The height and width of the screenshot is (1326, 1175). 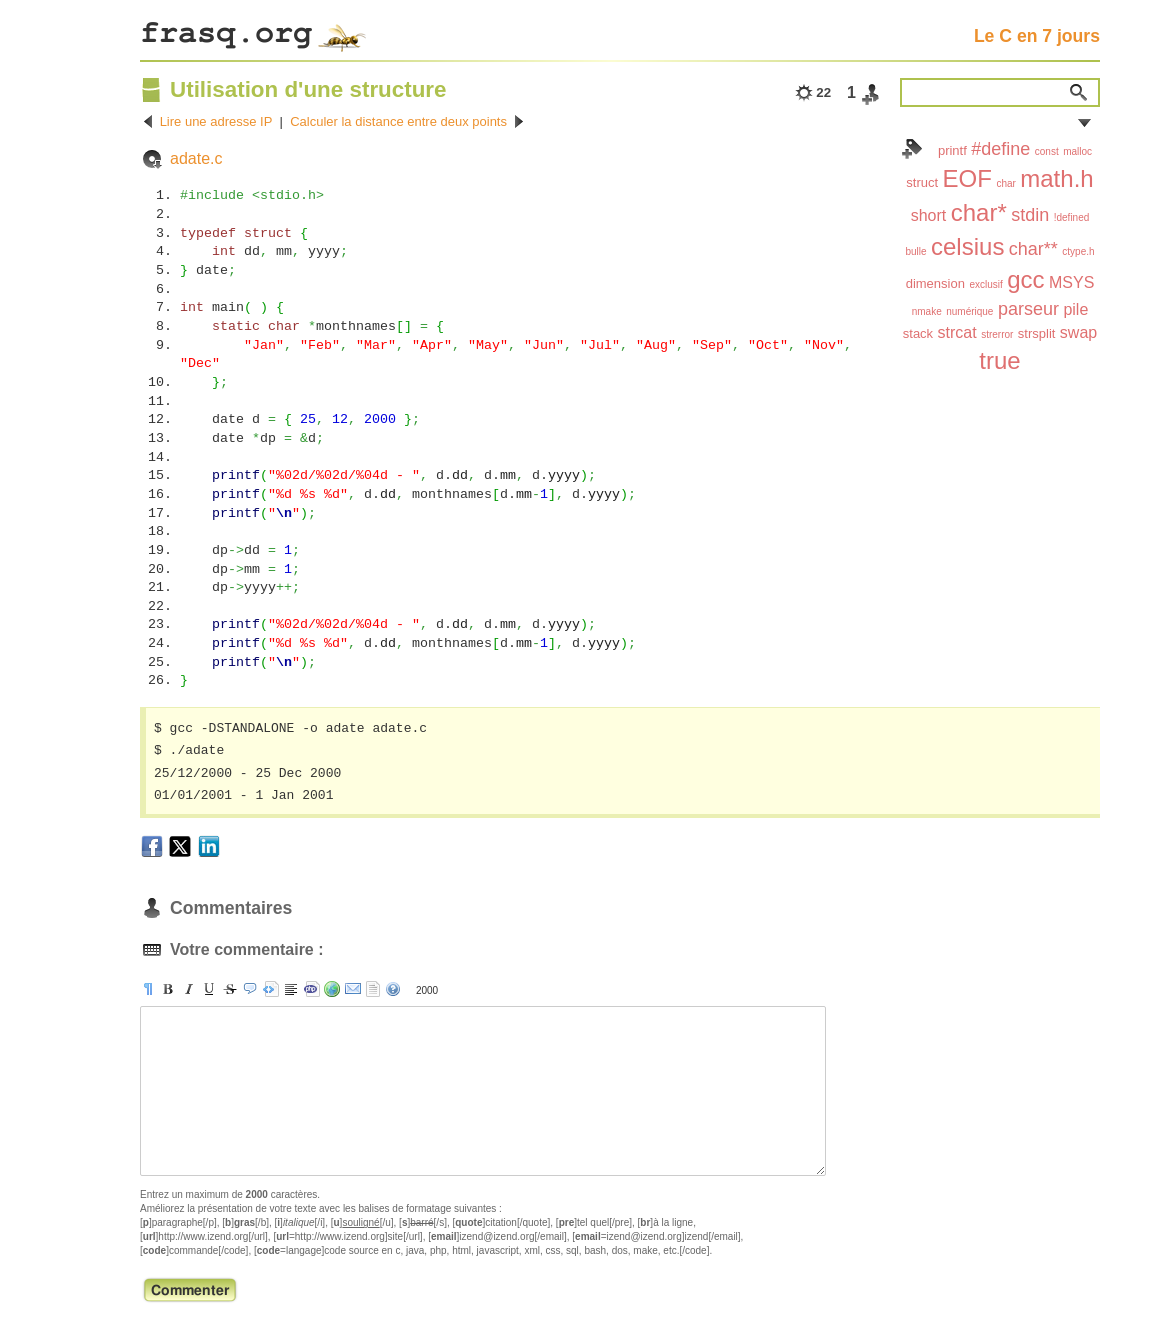 I want to click on [u], so click(x=209, y=989).